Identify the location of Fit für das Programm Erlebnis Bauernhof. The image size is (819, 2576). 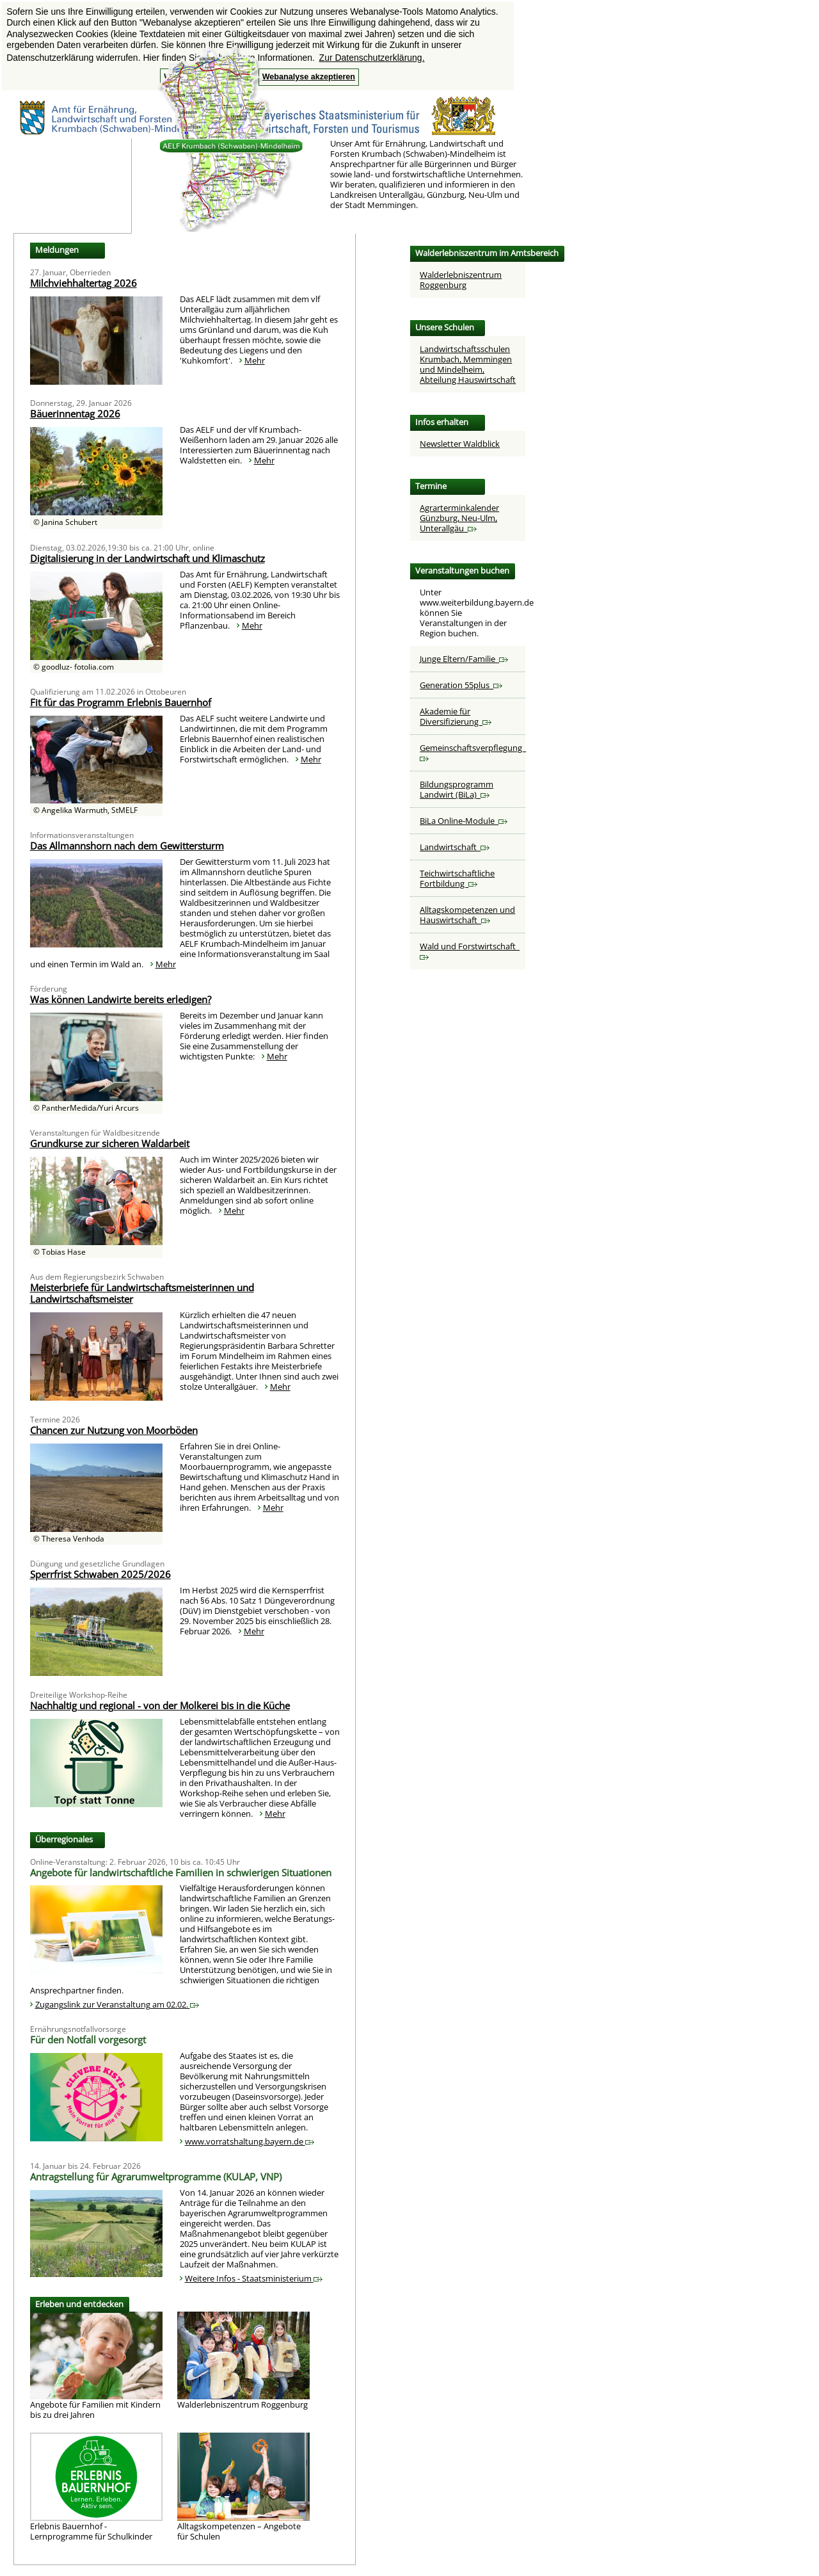
(120, 702).